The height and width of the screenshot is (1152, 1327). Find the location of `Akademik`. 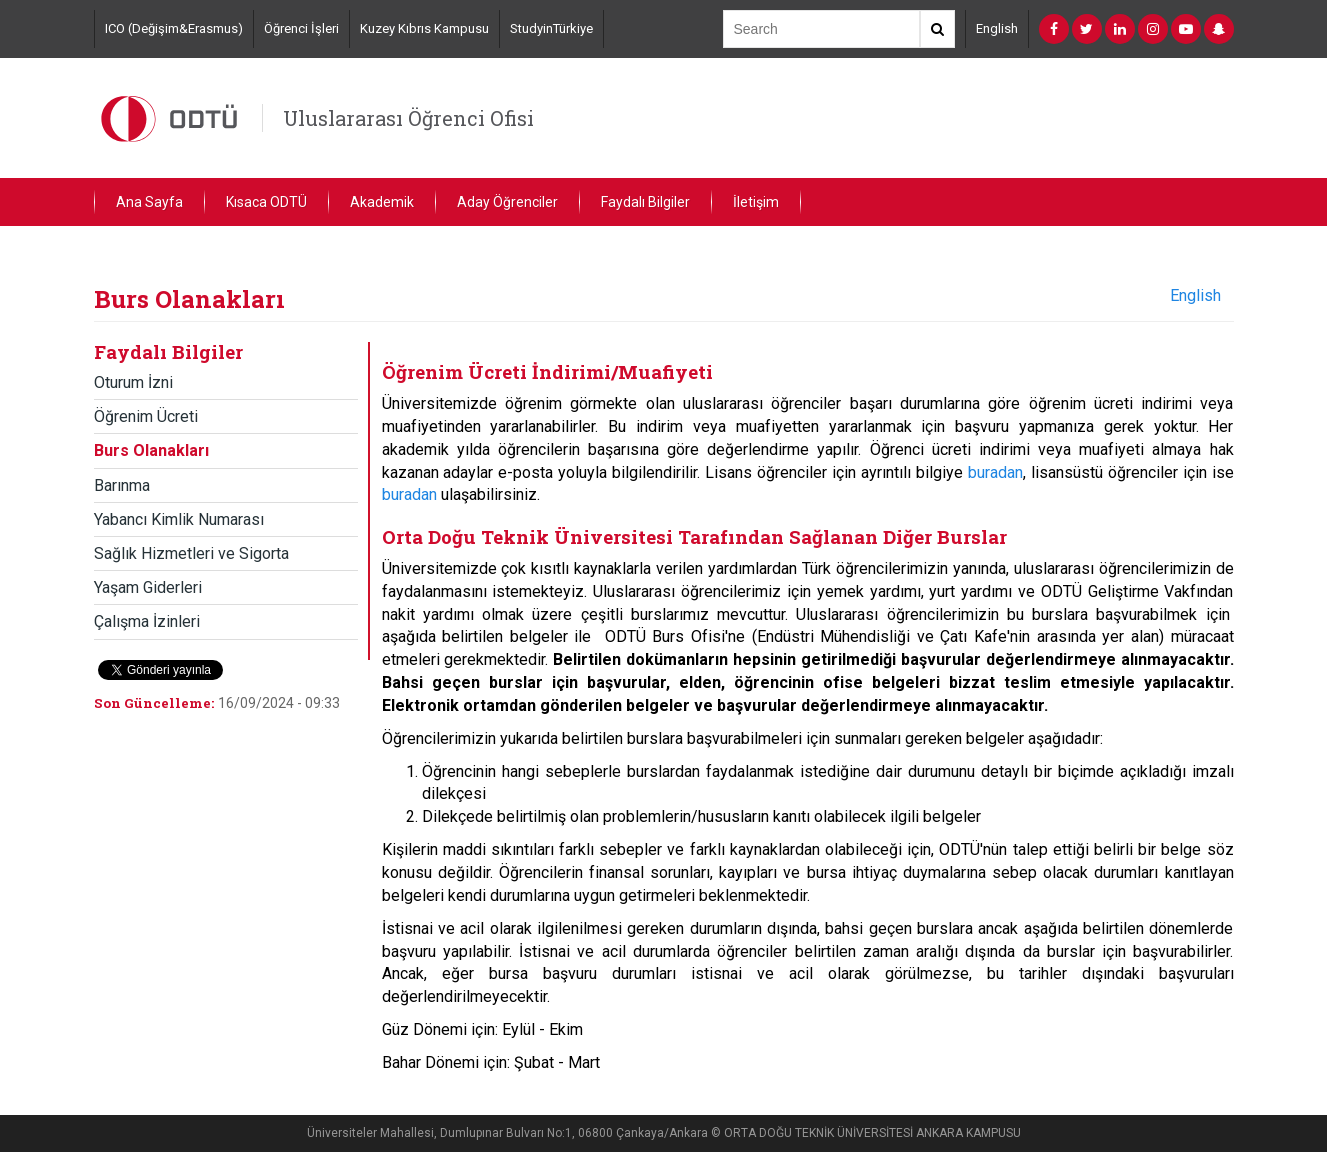

Akademik is located at coordinates (382, 202).